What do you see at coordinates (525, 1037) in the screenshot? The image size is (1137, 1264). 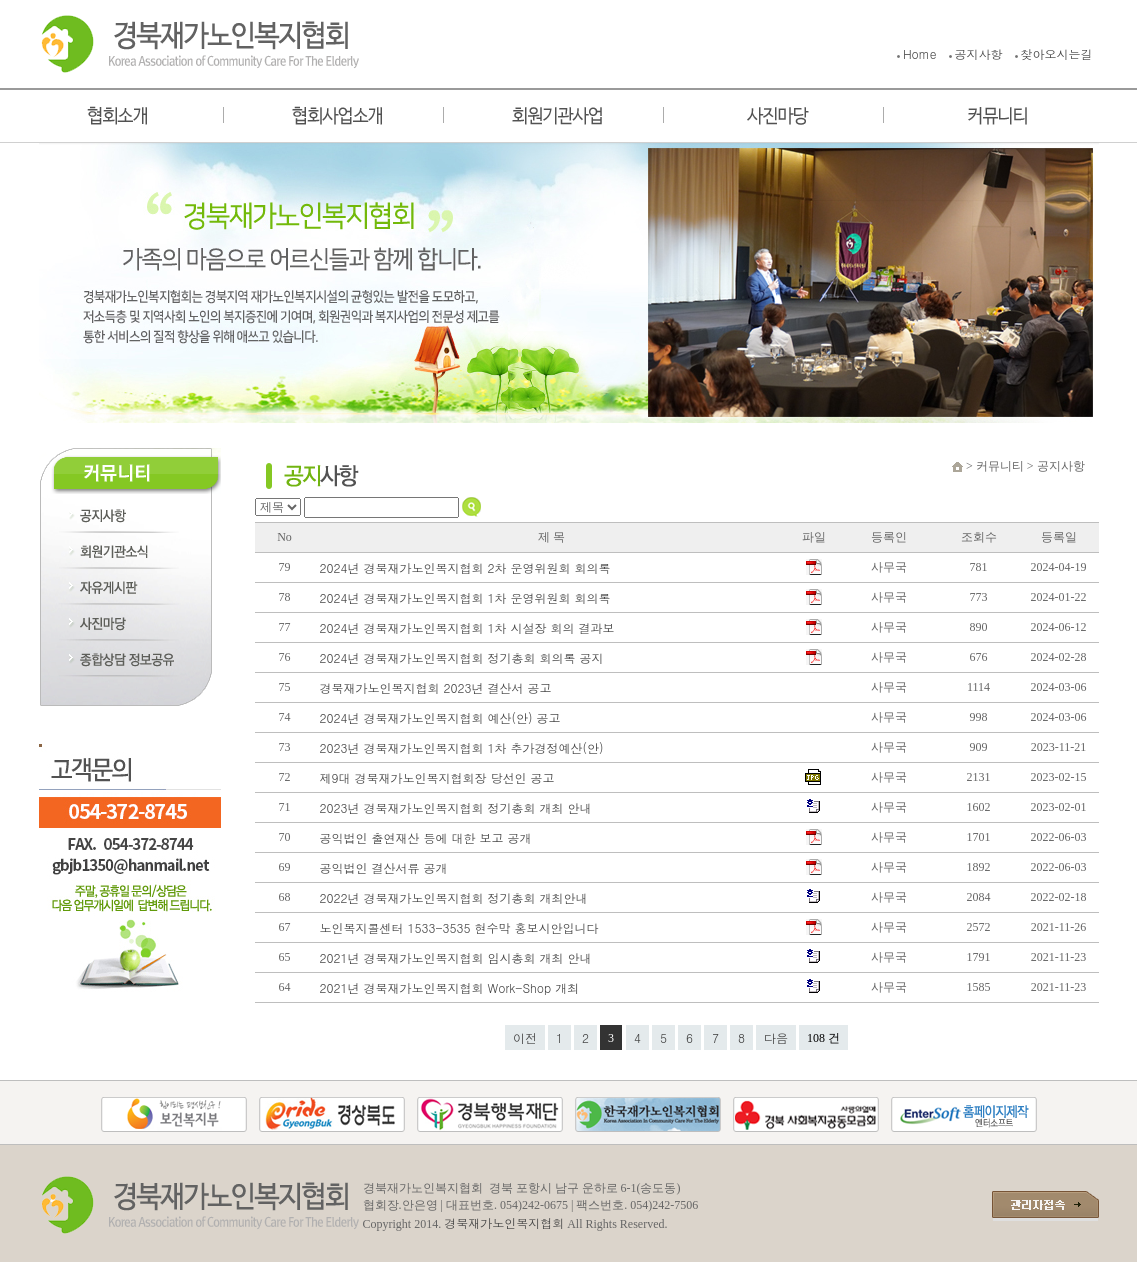 I see `이전` at bounding box center [525, 1037].